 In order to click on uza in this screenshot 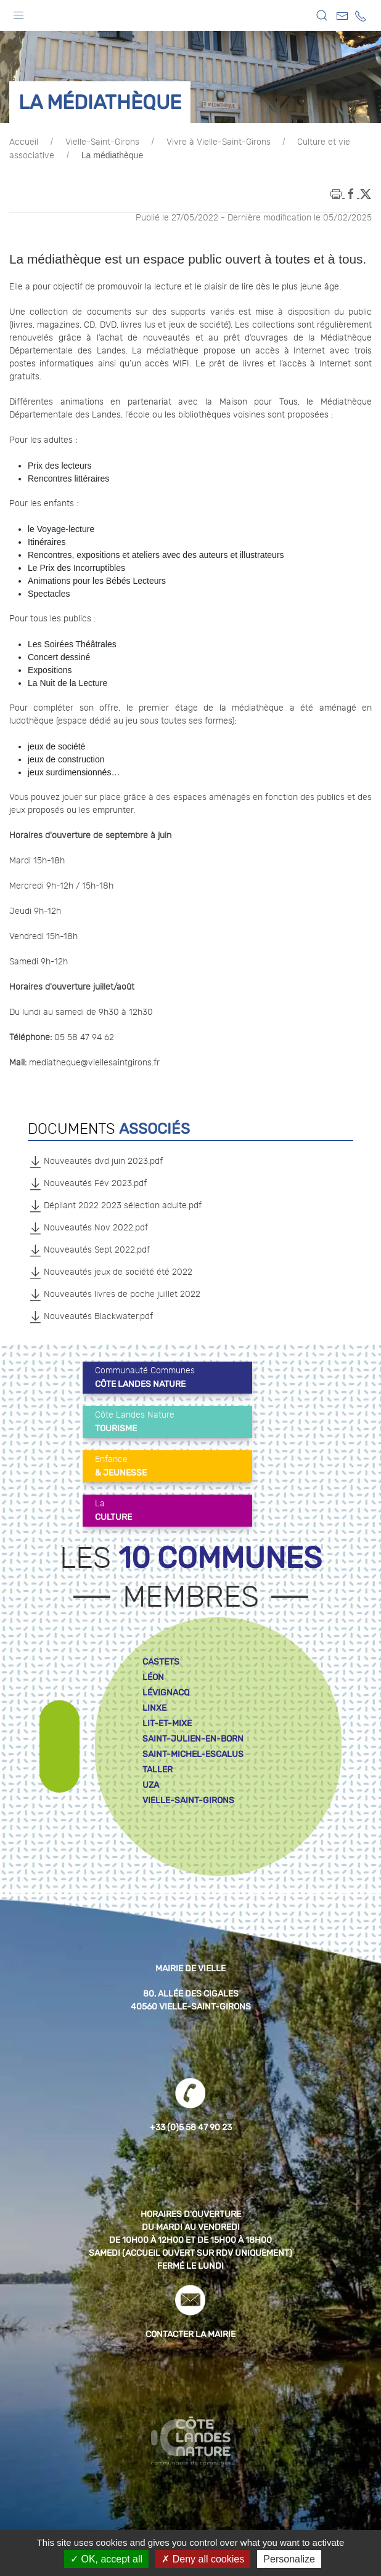, I will do `click(150, 1785)`.